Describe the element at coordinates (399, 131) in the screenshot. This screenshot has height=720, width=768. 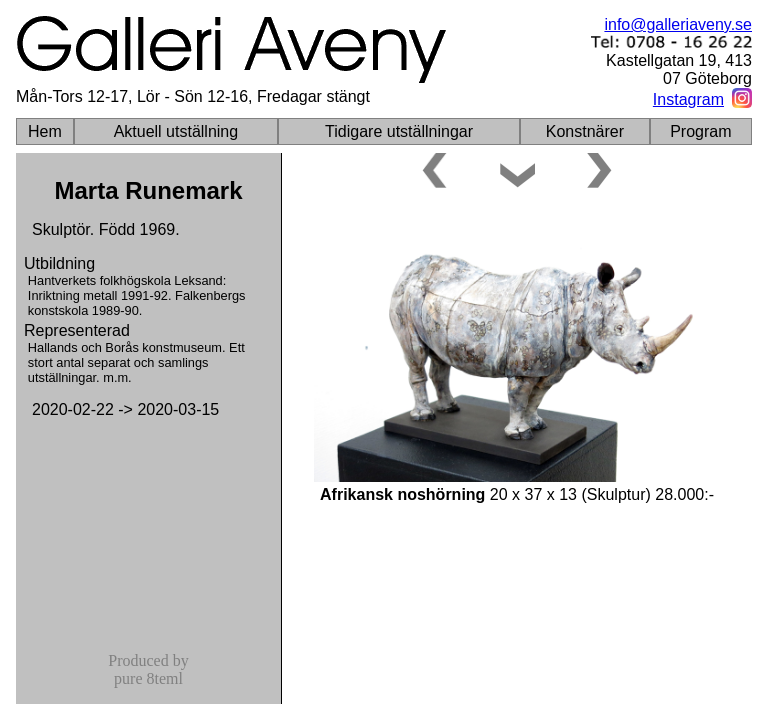
I see `Tidigare utställningar` at that location.